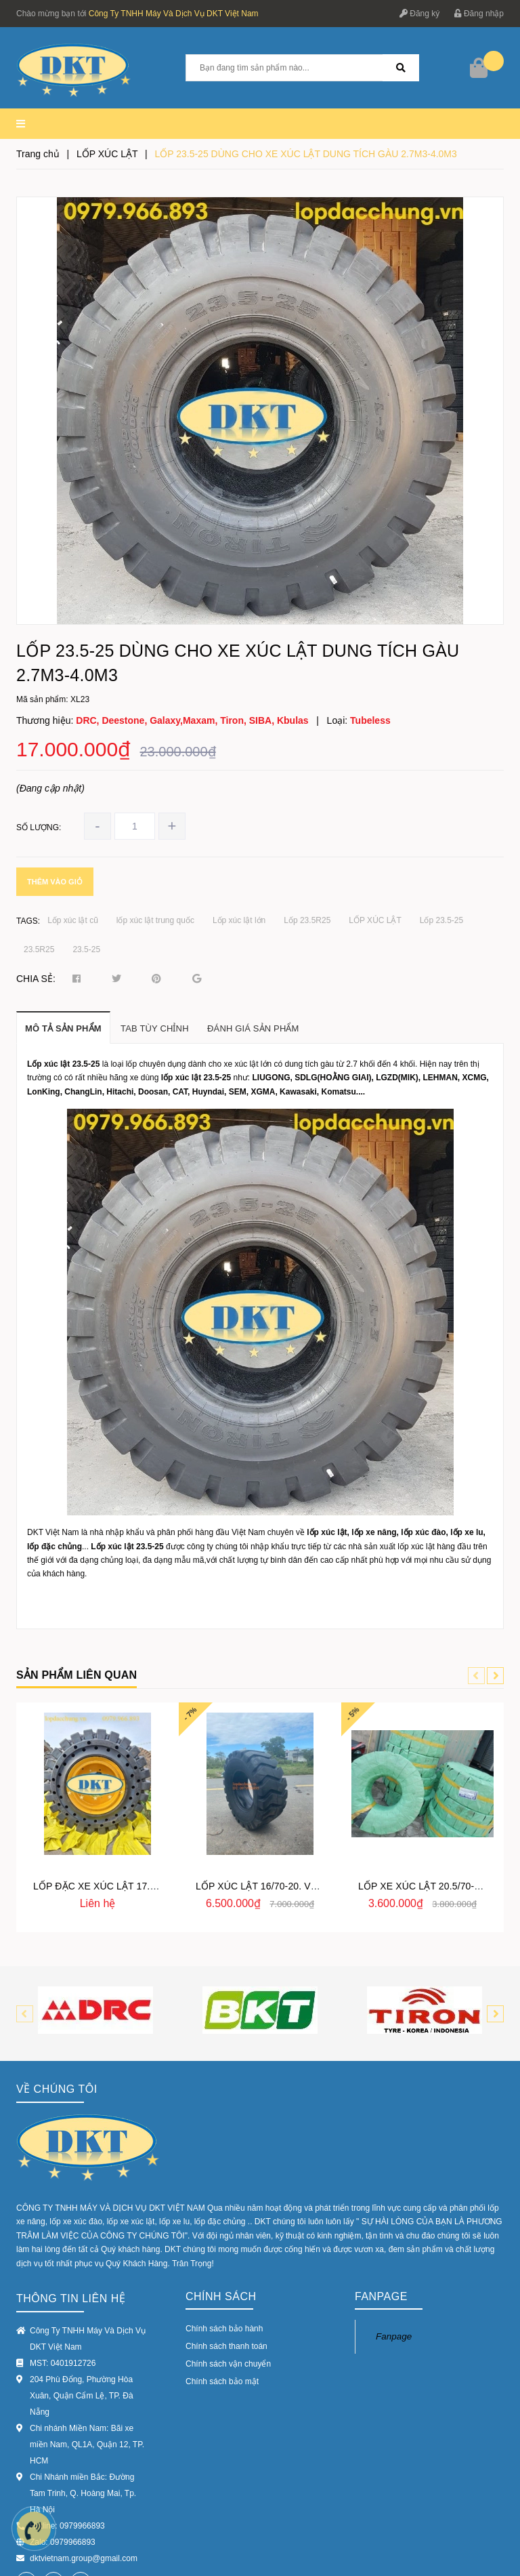 The width and height of the screenshot is (520, 2576). Describe the element at coordinates (83, 2457) in the screenshot. I see `dktvietnam.group@gmail.com` at that location.